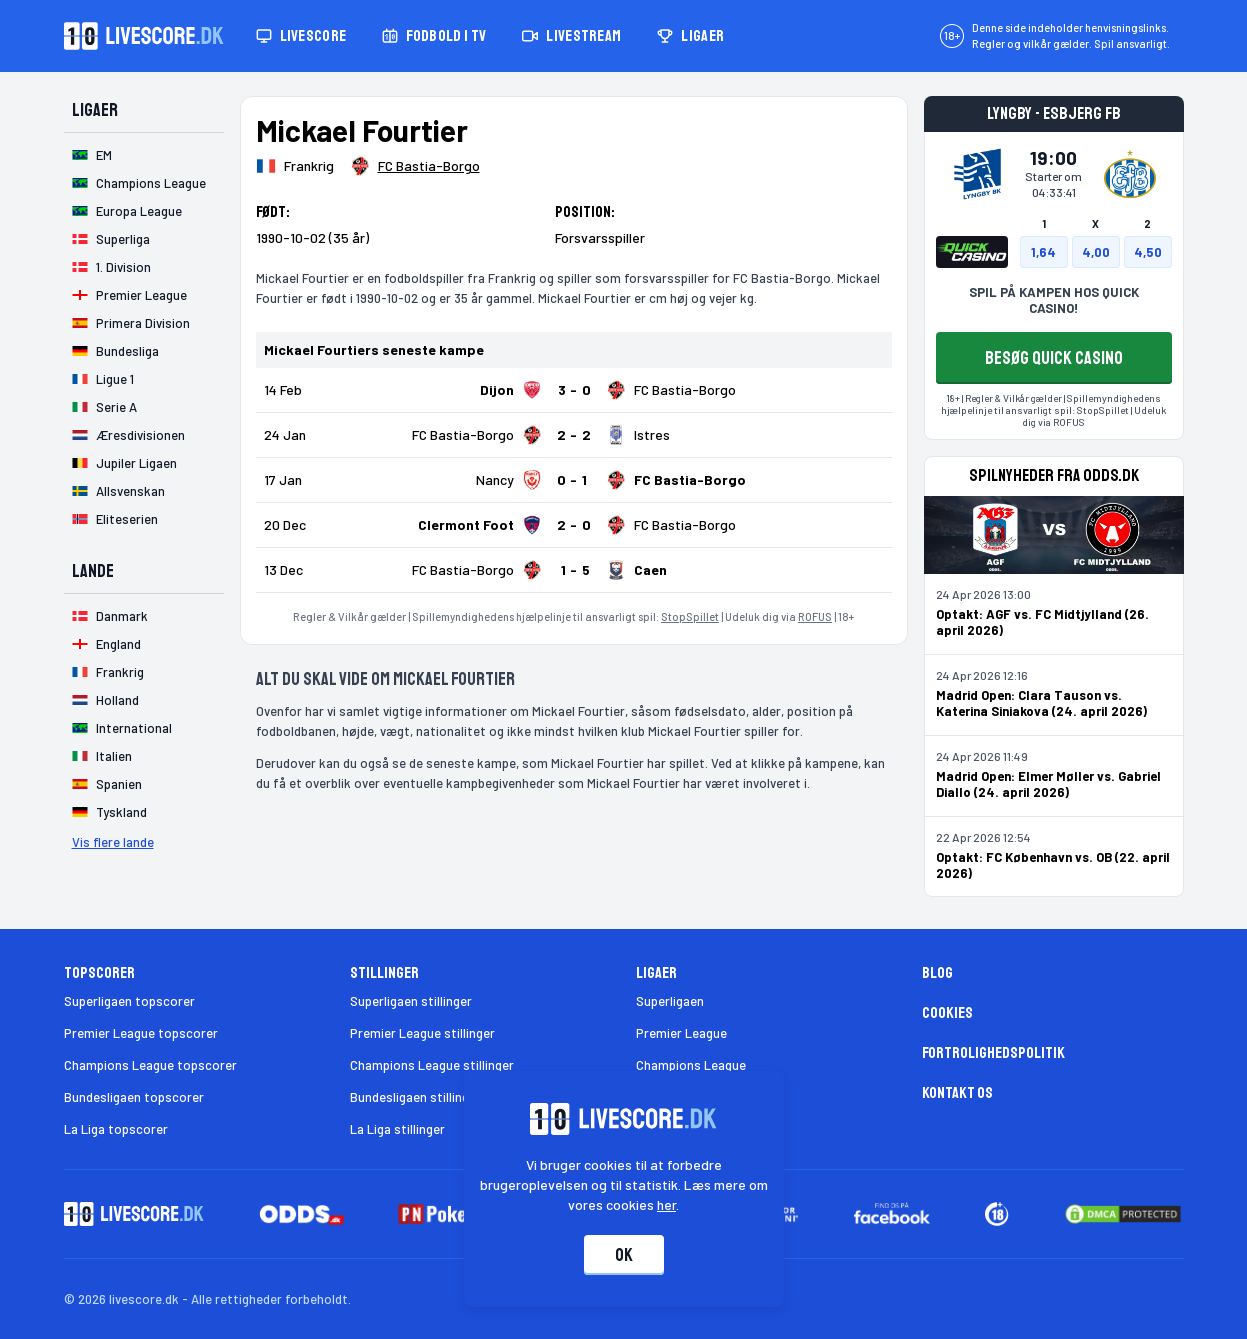 The height and width of the screenshot is (1339, 1247). Describe the element at coordinates (129, 1001) in the screenshot. I see `Superligaen topscorer` at that location.